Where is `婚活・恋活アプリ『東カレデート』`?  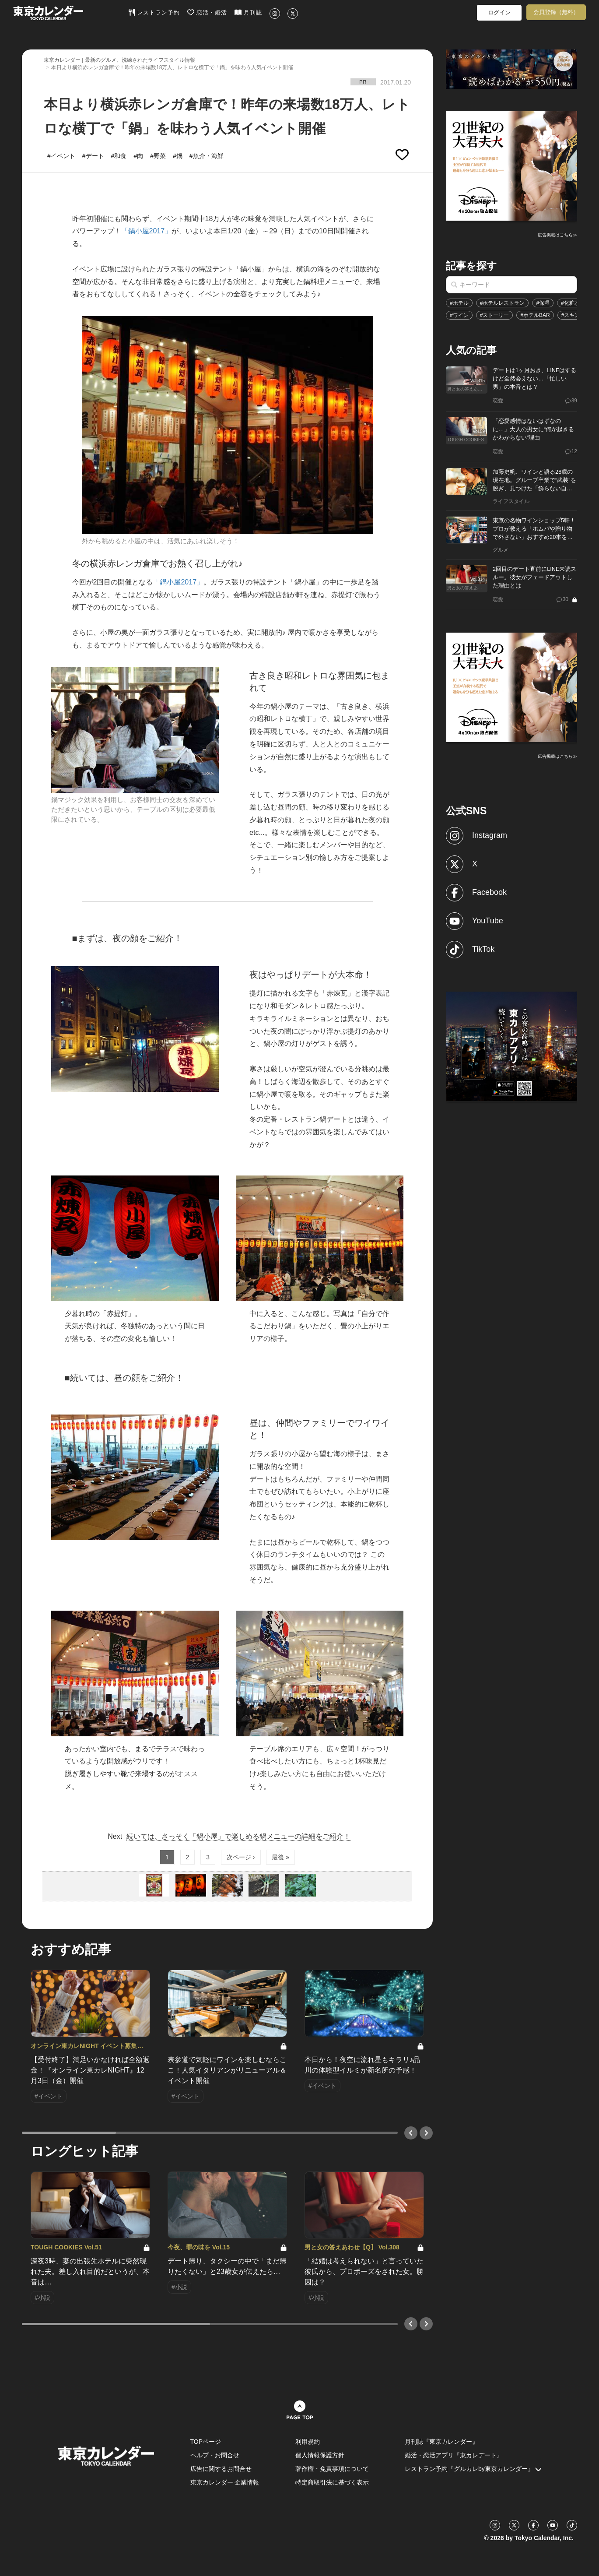 婚活・恋活アプリ『東カレデート』 is located at coordinates (454, 2455).